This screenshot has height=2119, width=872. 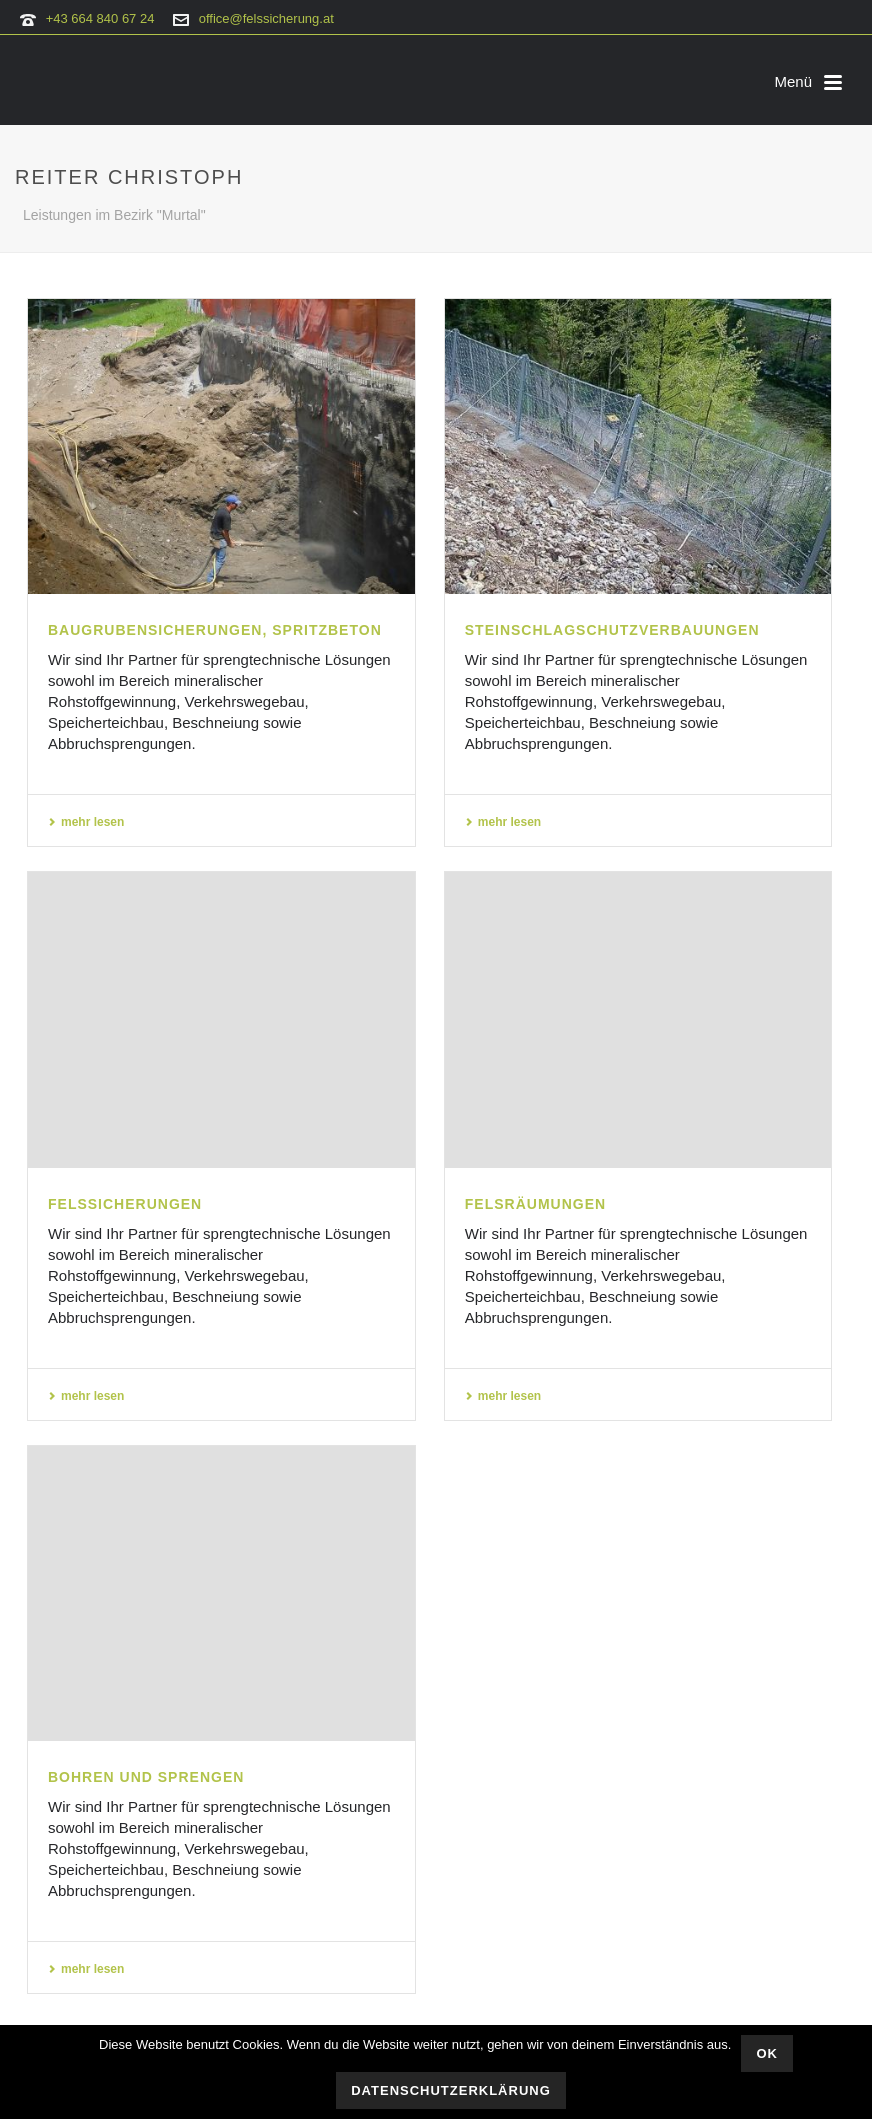 I want to click on Steinschlagschutzverbauungen, so click(x=612, y=630).